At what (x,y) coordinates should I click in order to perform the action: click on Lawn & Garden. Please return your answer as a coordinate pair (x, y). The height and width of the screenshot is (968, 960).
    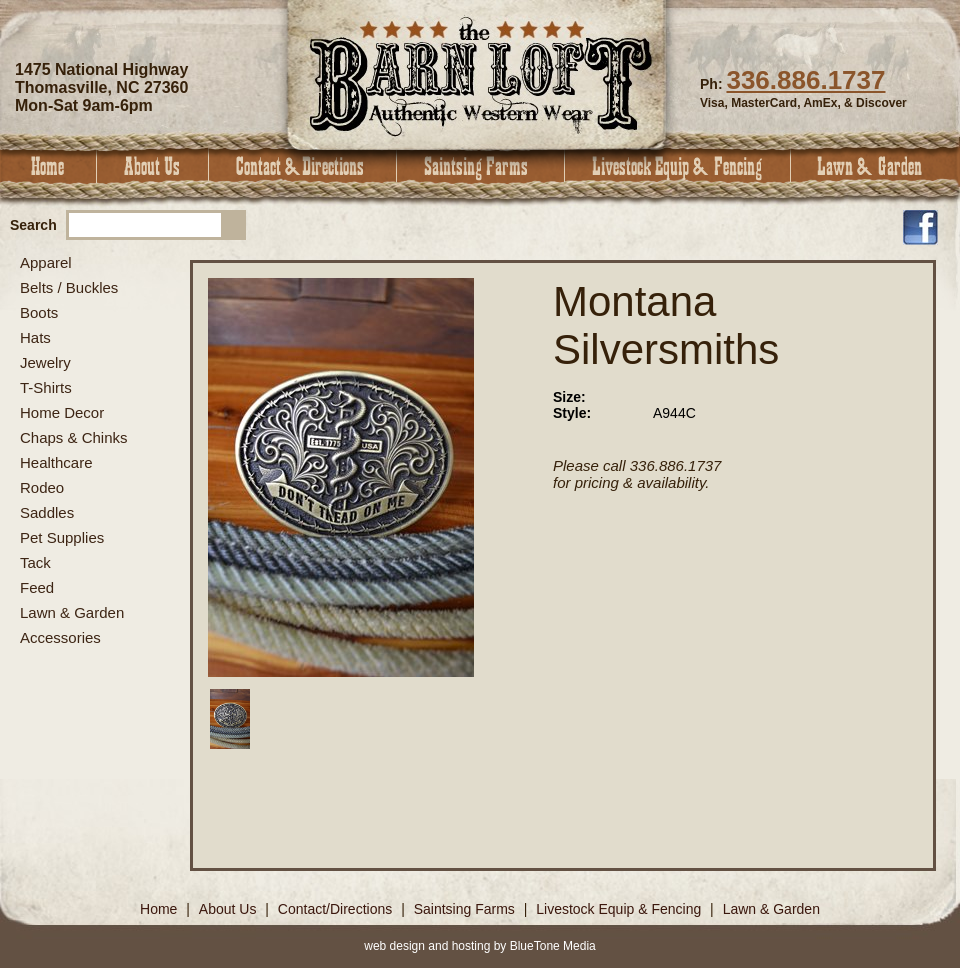
    Looking at the image, I should click on (875, 166).